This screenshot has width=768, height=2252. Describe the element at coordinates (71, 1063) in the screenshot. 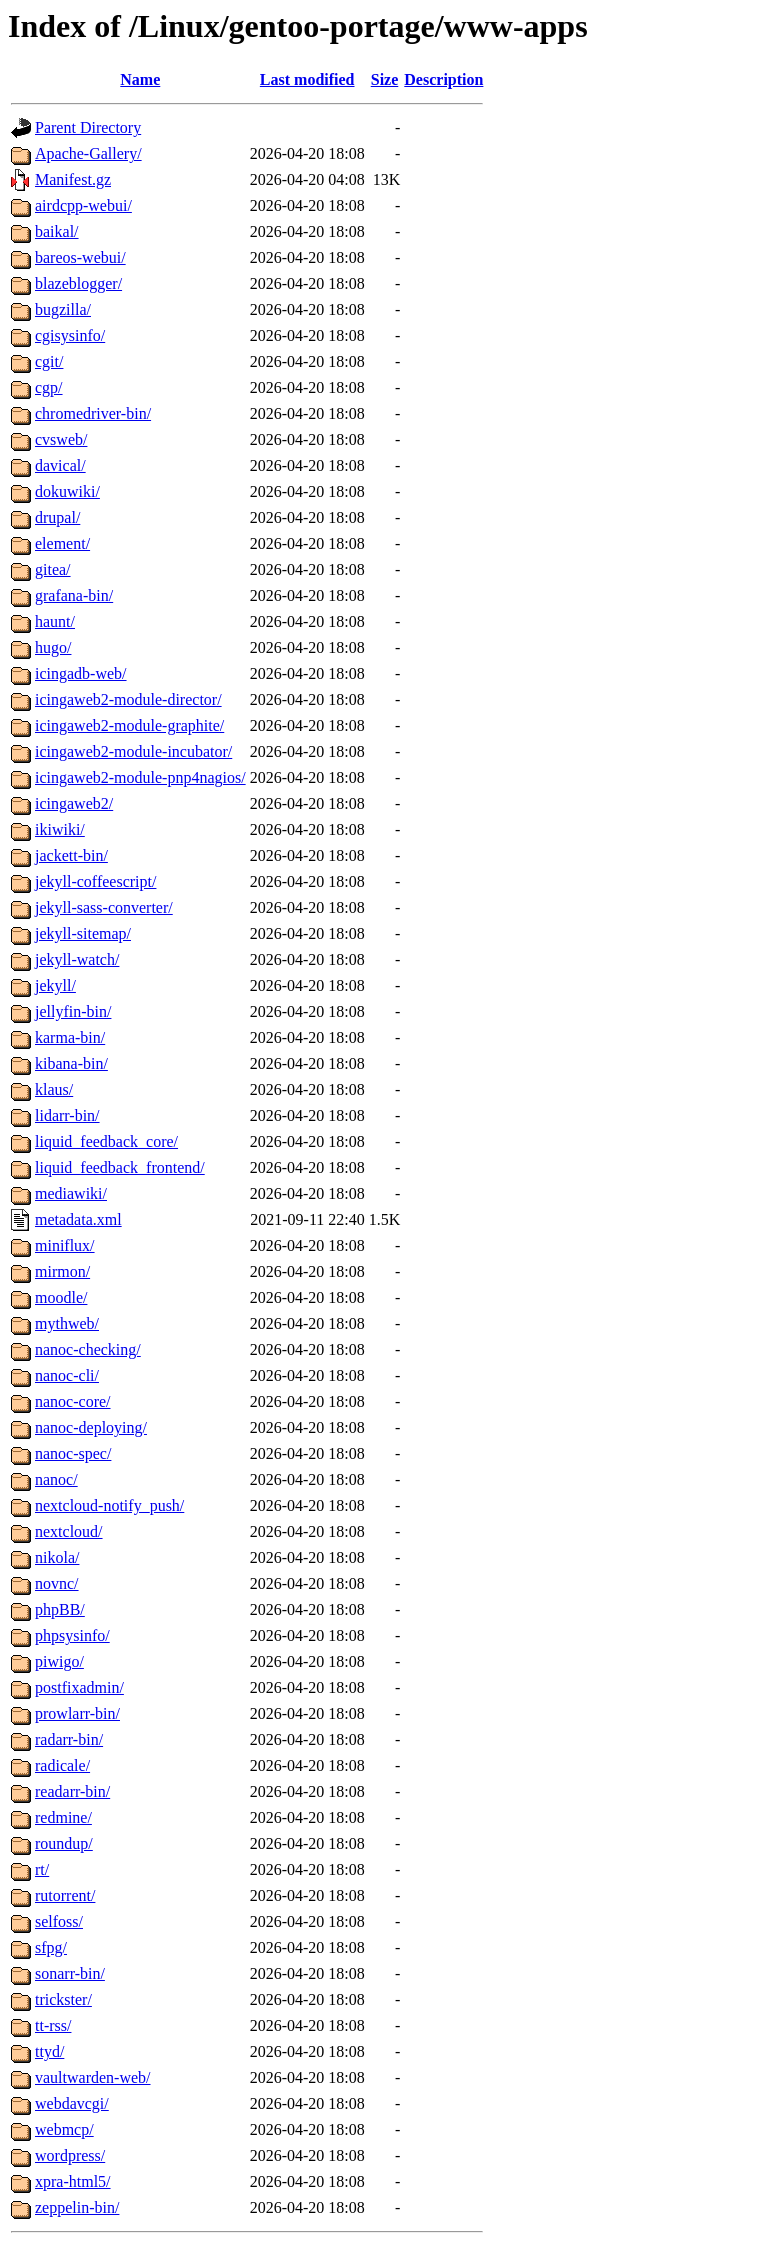

I see `kibana-bin/` at that location.